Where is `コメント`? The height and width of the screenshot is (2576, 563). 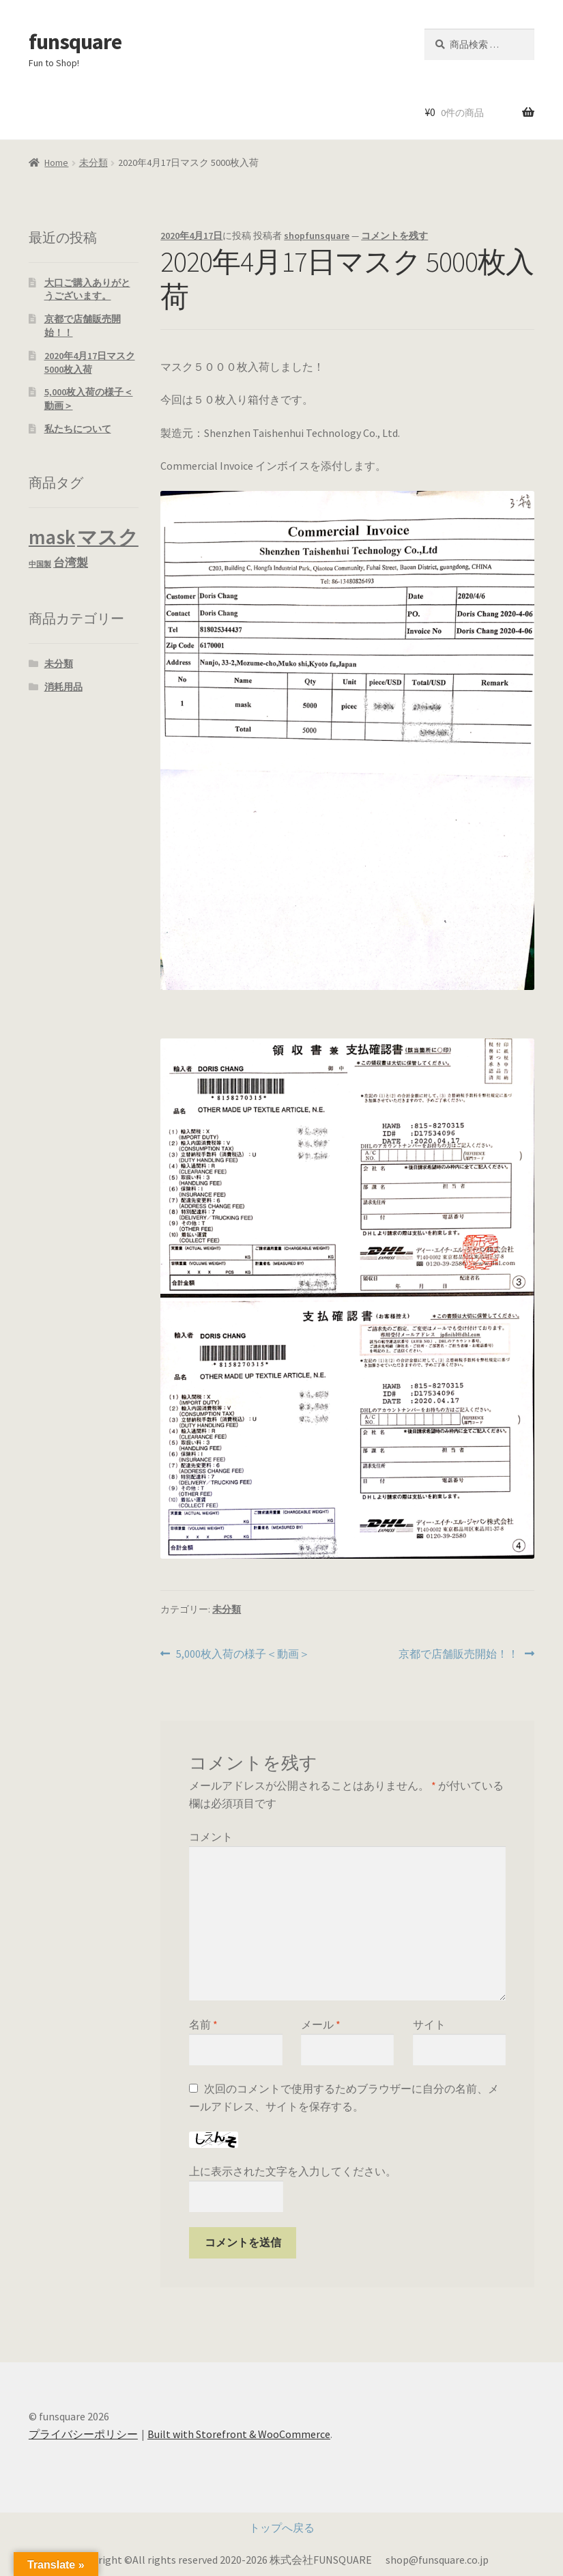
コメント is located at coordinates (211, 1836).